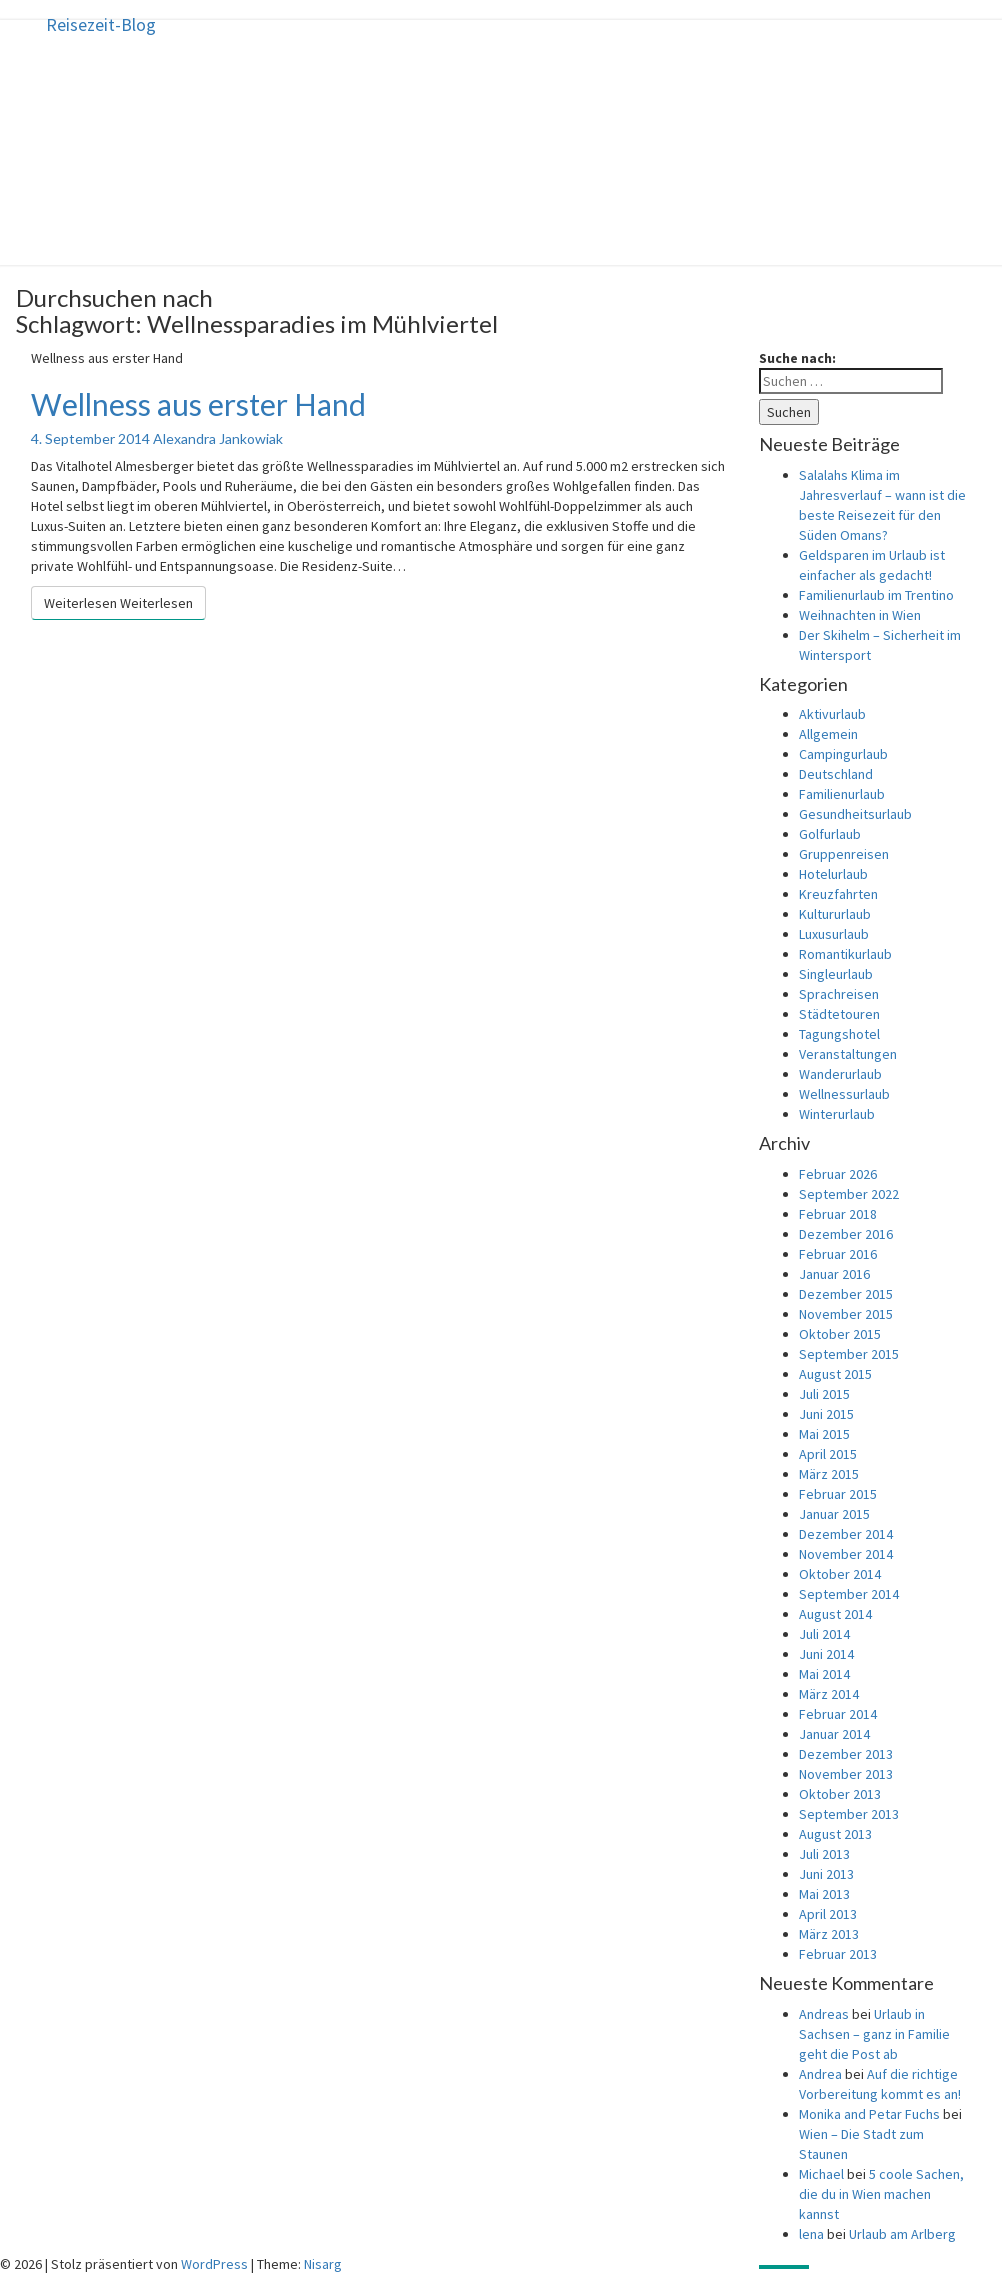 The width and height of the screenshot is (1002, 2274). I want to click on August 2014, so click(835, 1614).